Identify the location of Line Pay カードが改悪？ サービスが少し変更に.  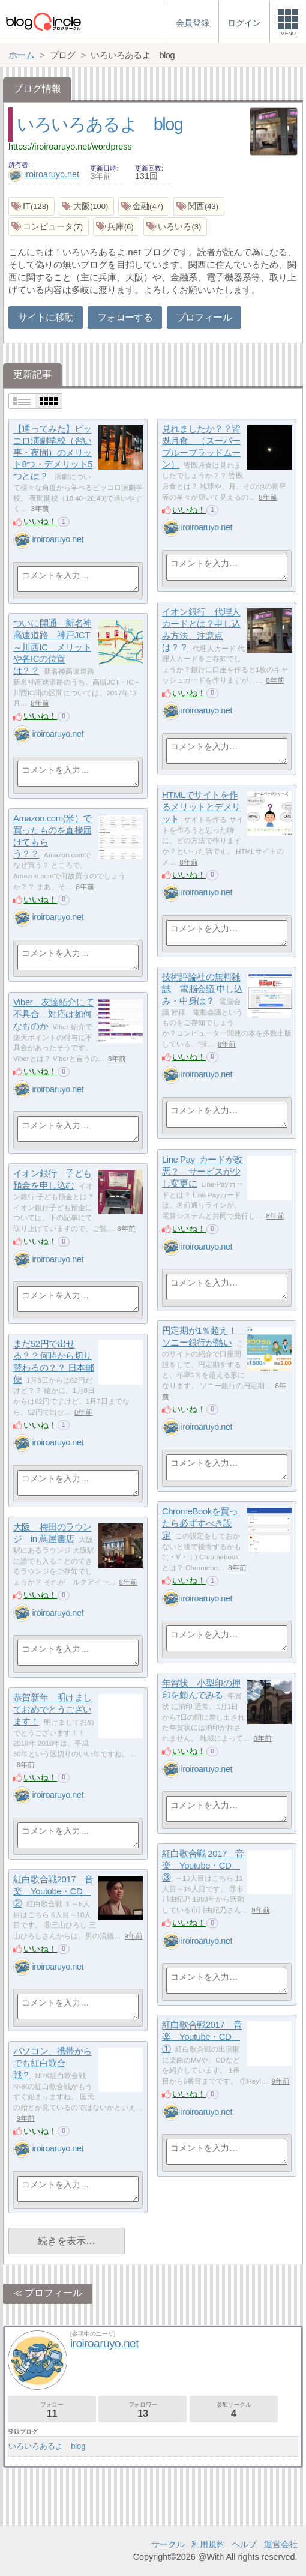
(202, 1171).